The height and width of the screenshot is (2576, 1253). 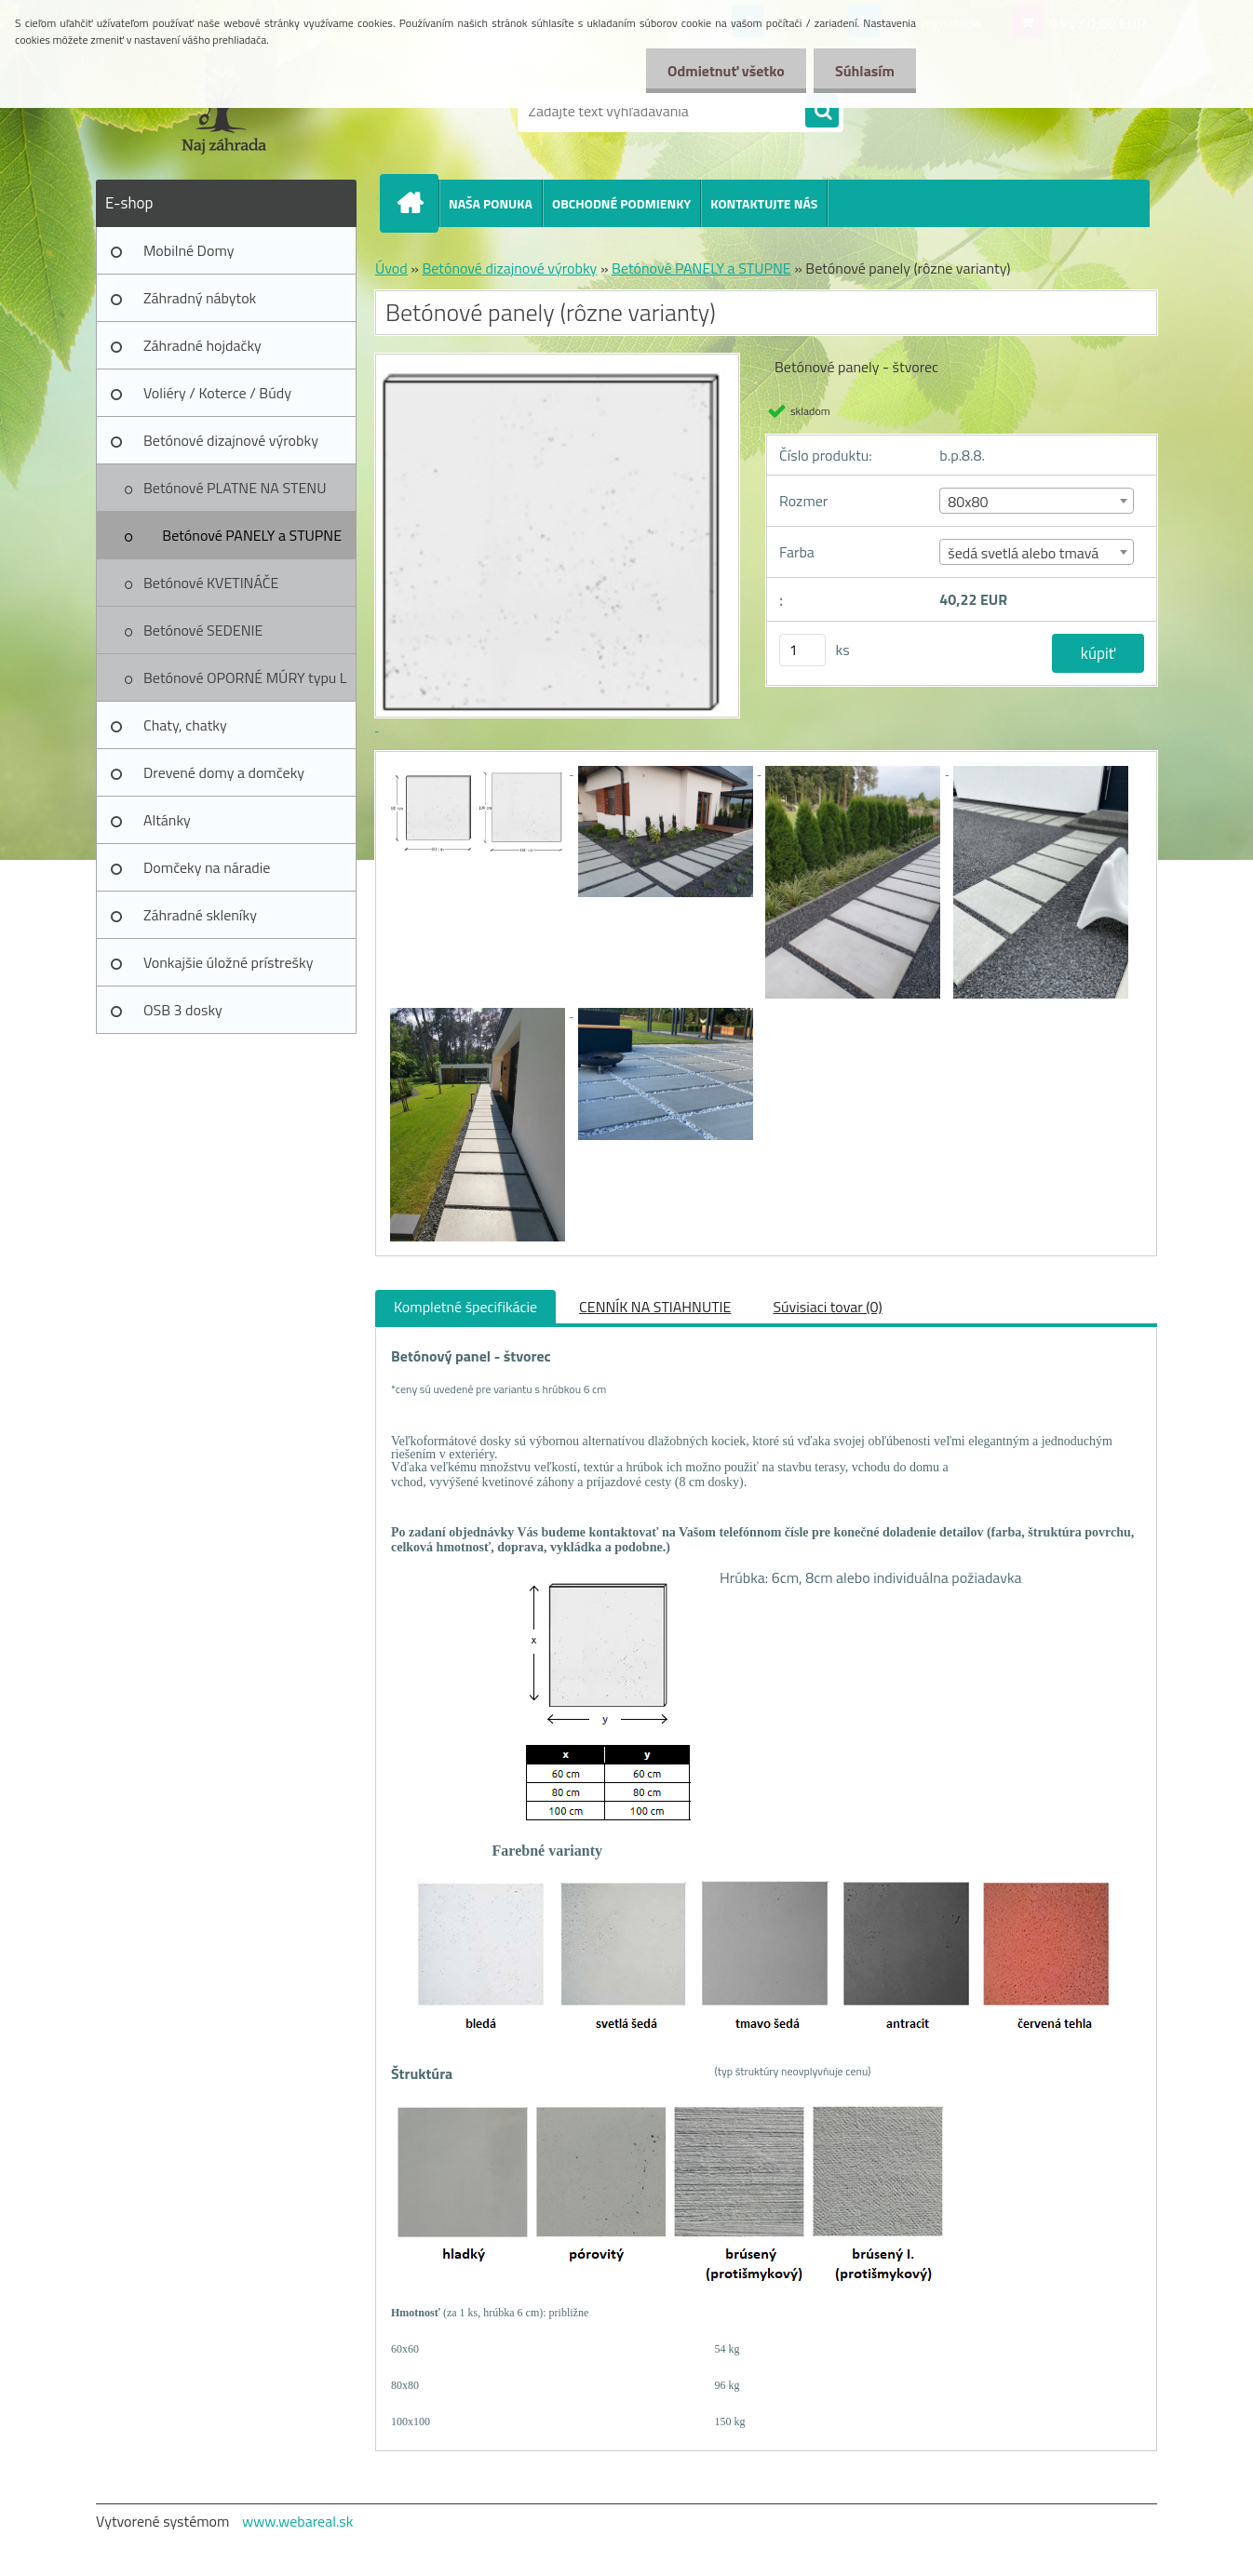 I want to click on OBCHODNÉ PODMIENKY, so click(x=621, y=203).